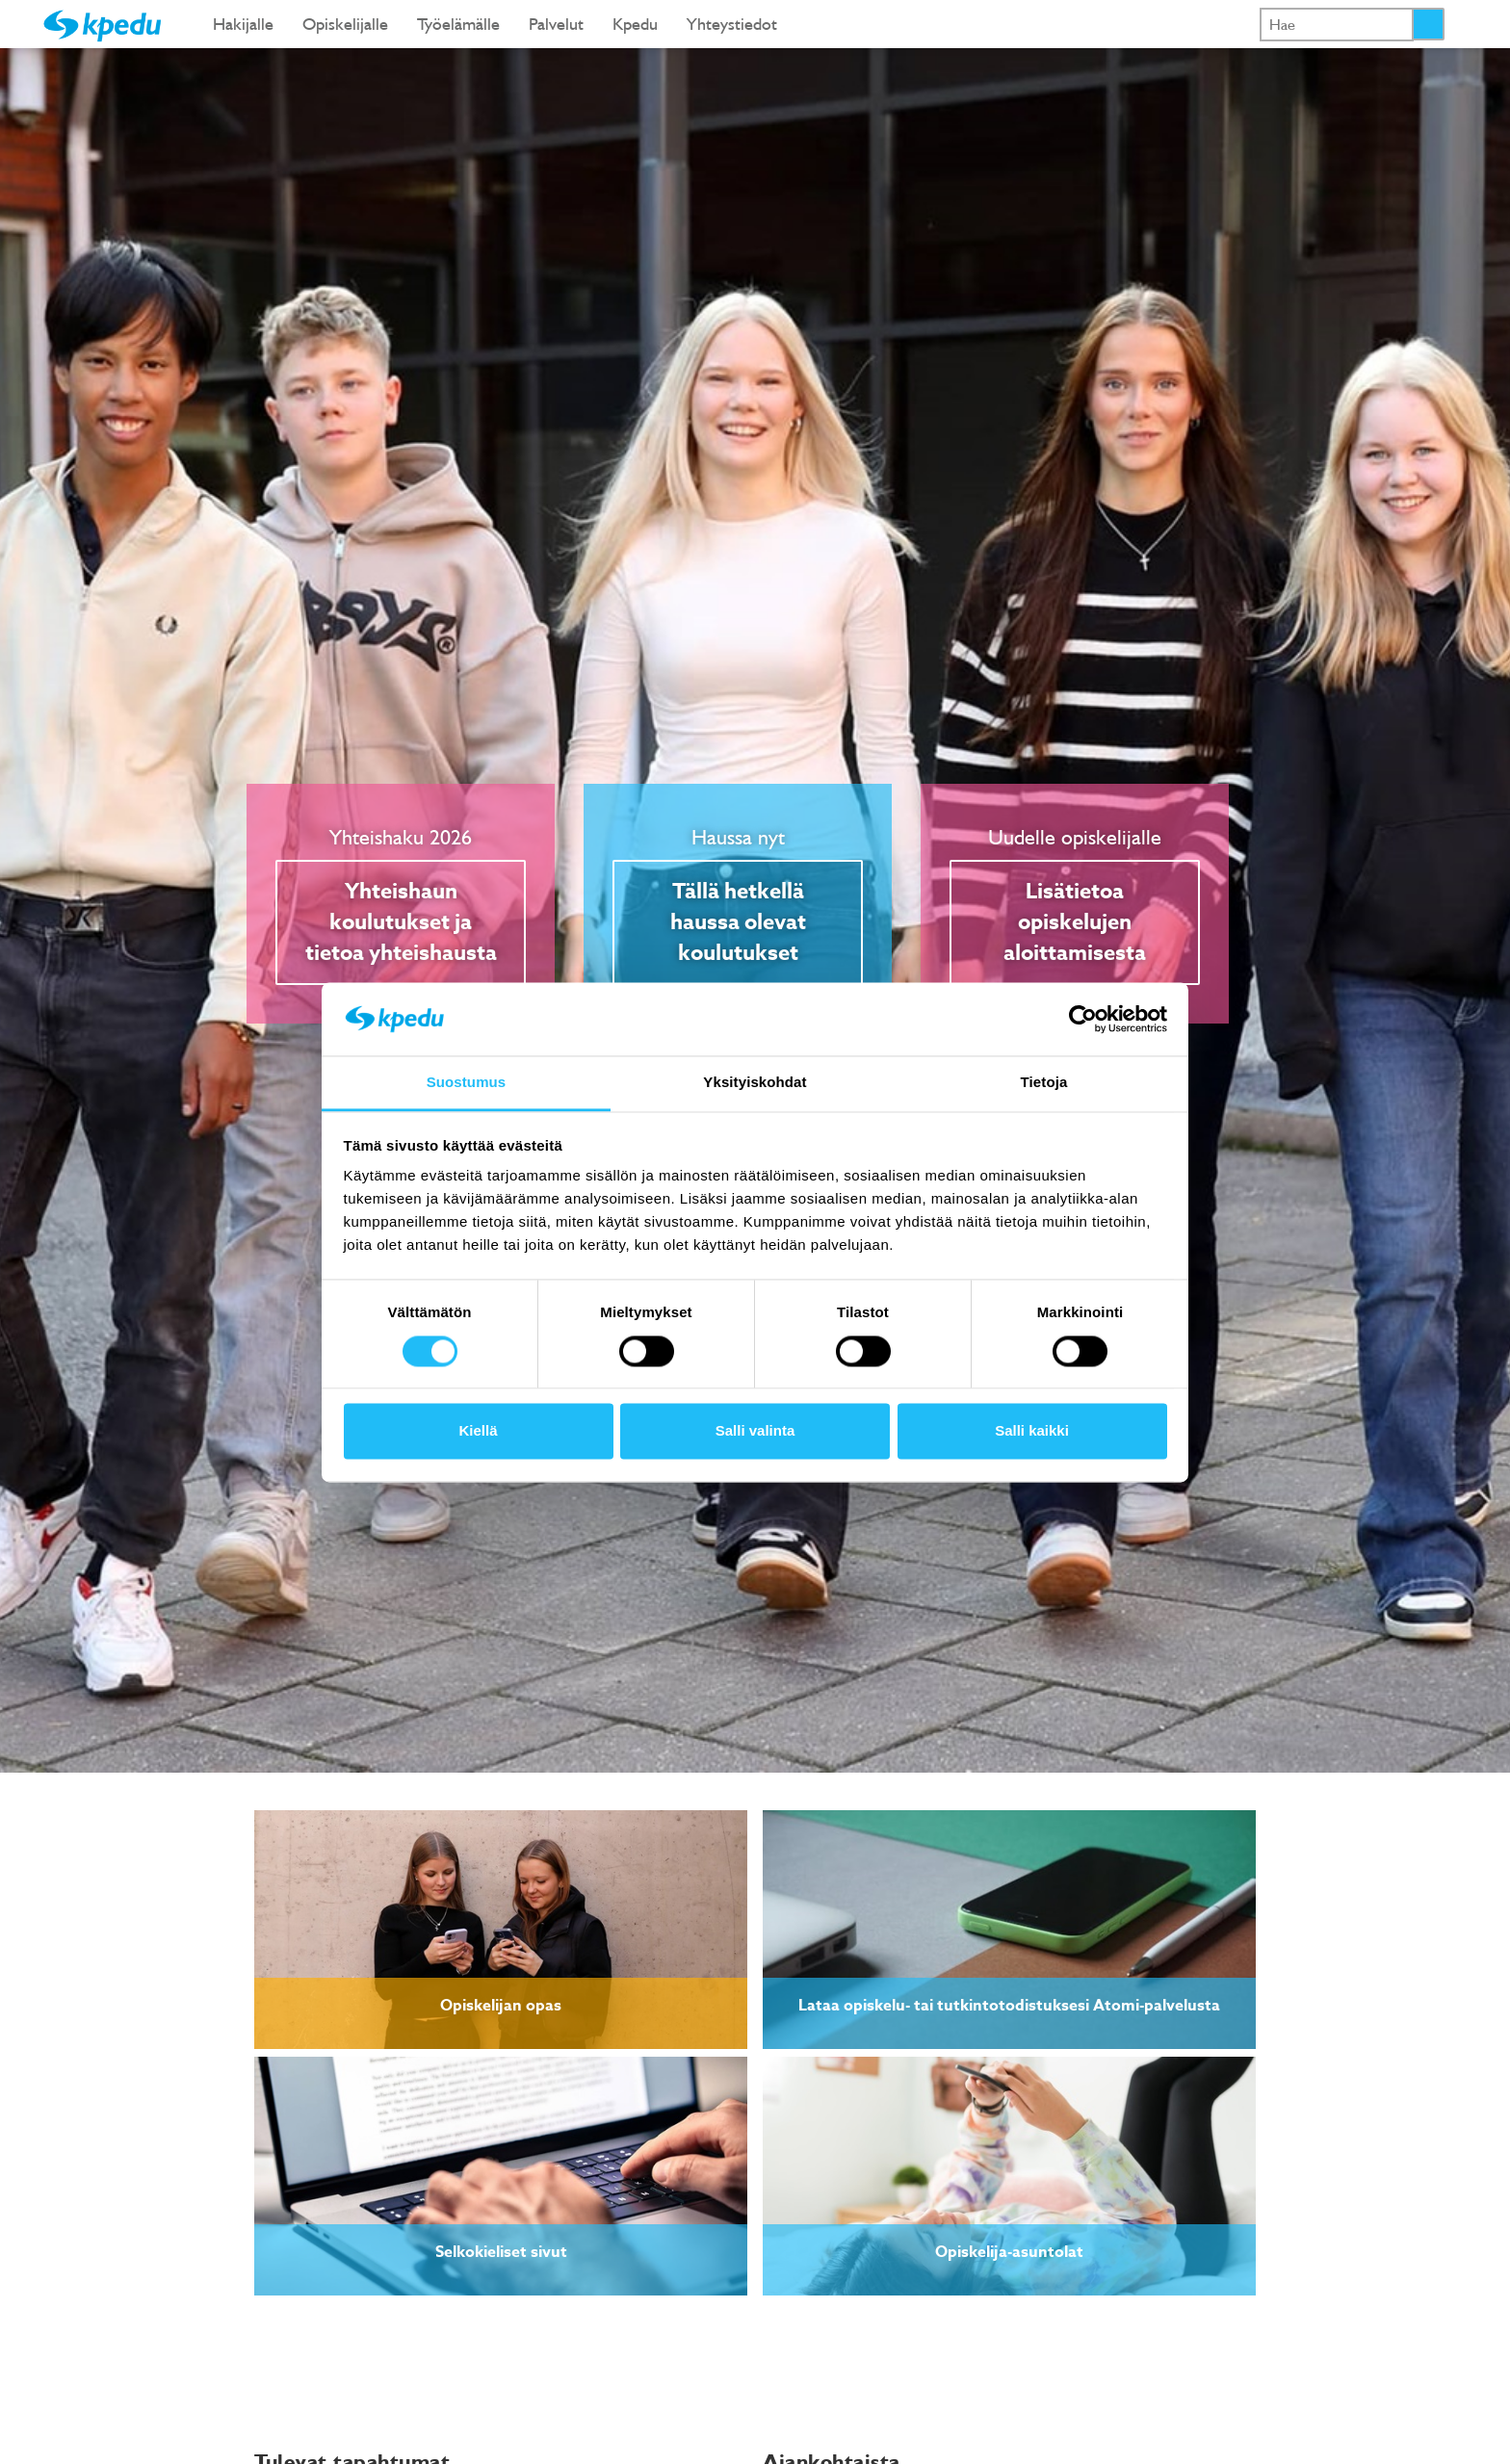  Describe the element at coordinates (345, 23) in the screenshot. I see `Opiskelijalle` at that location.